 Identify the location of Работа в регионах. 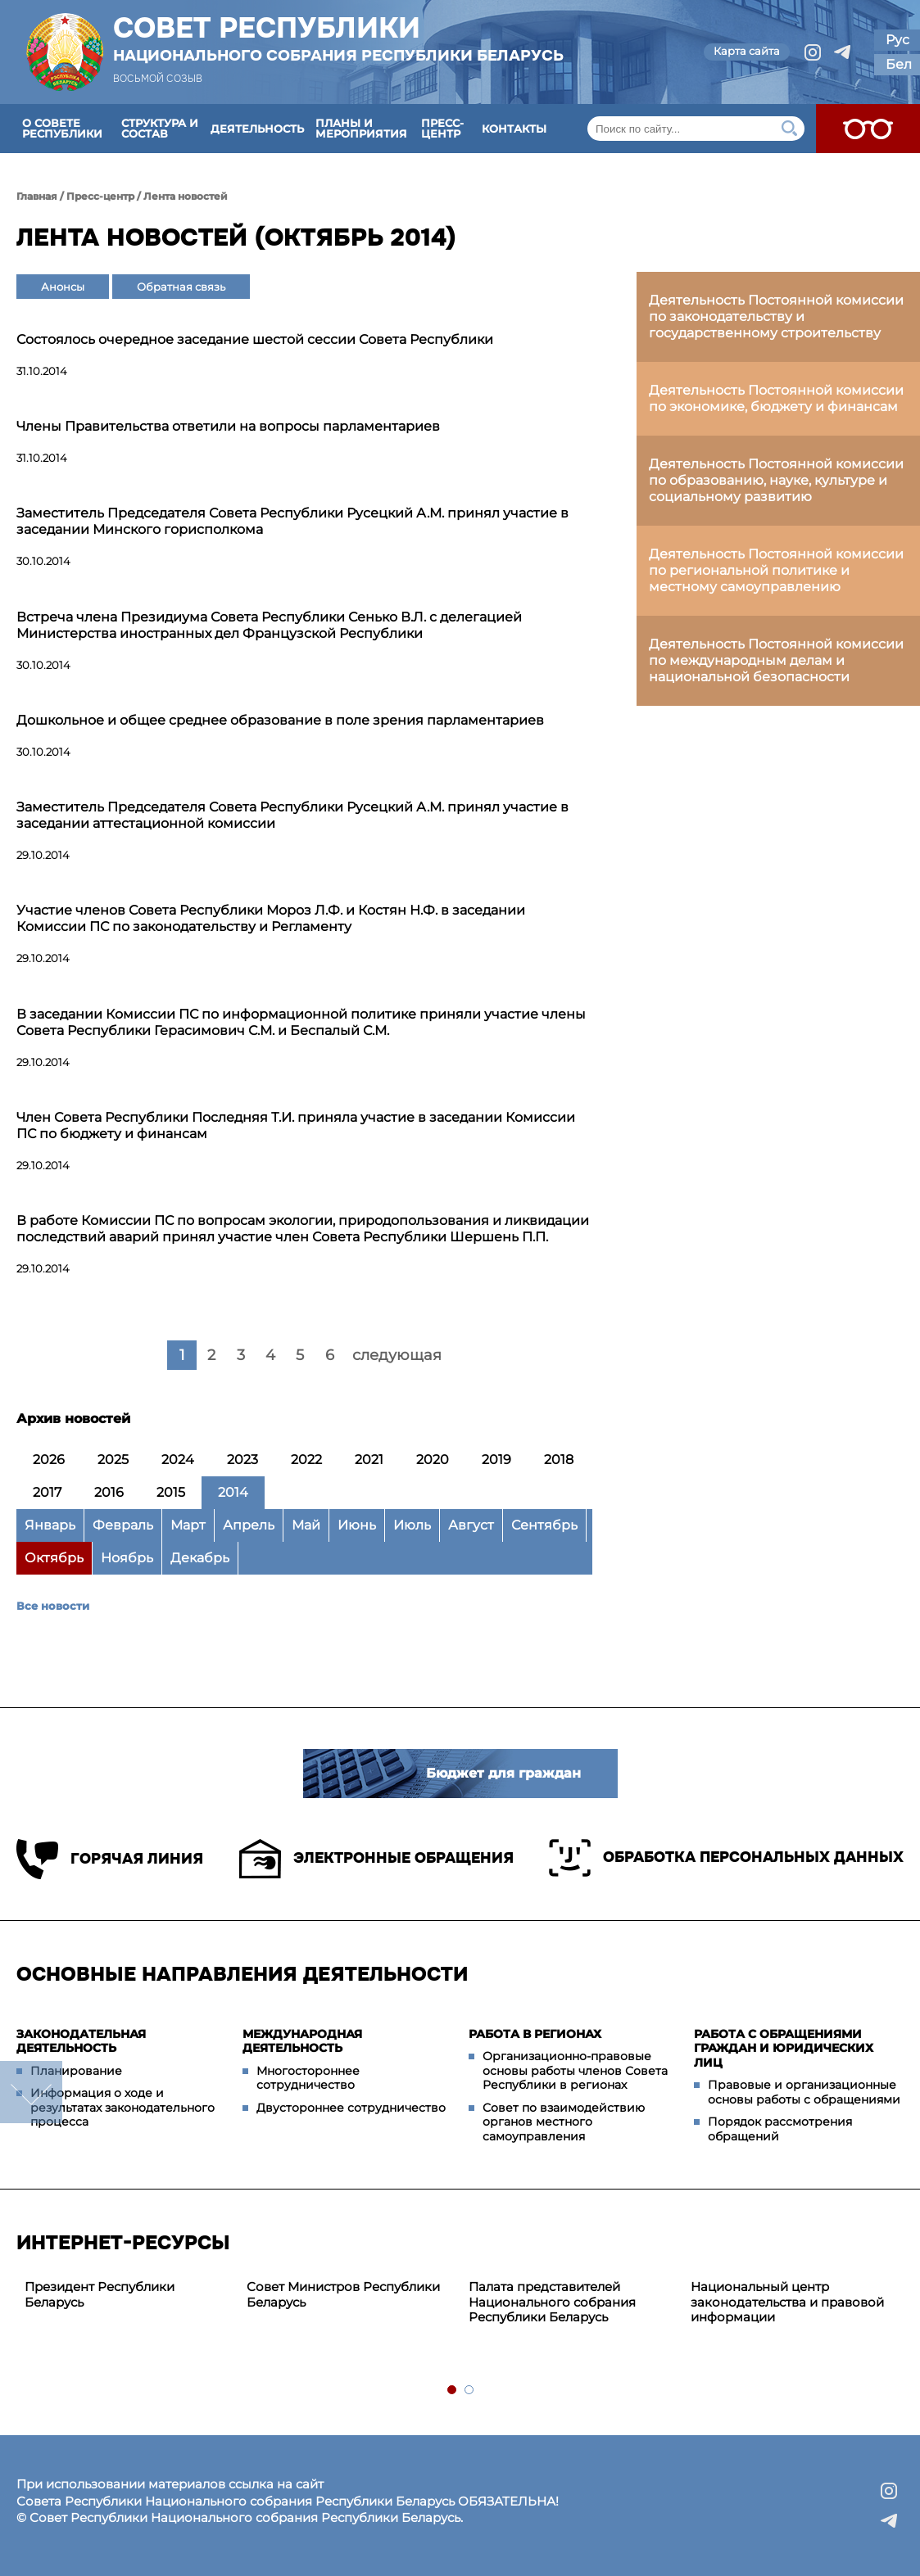
(535, 2034).